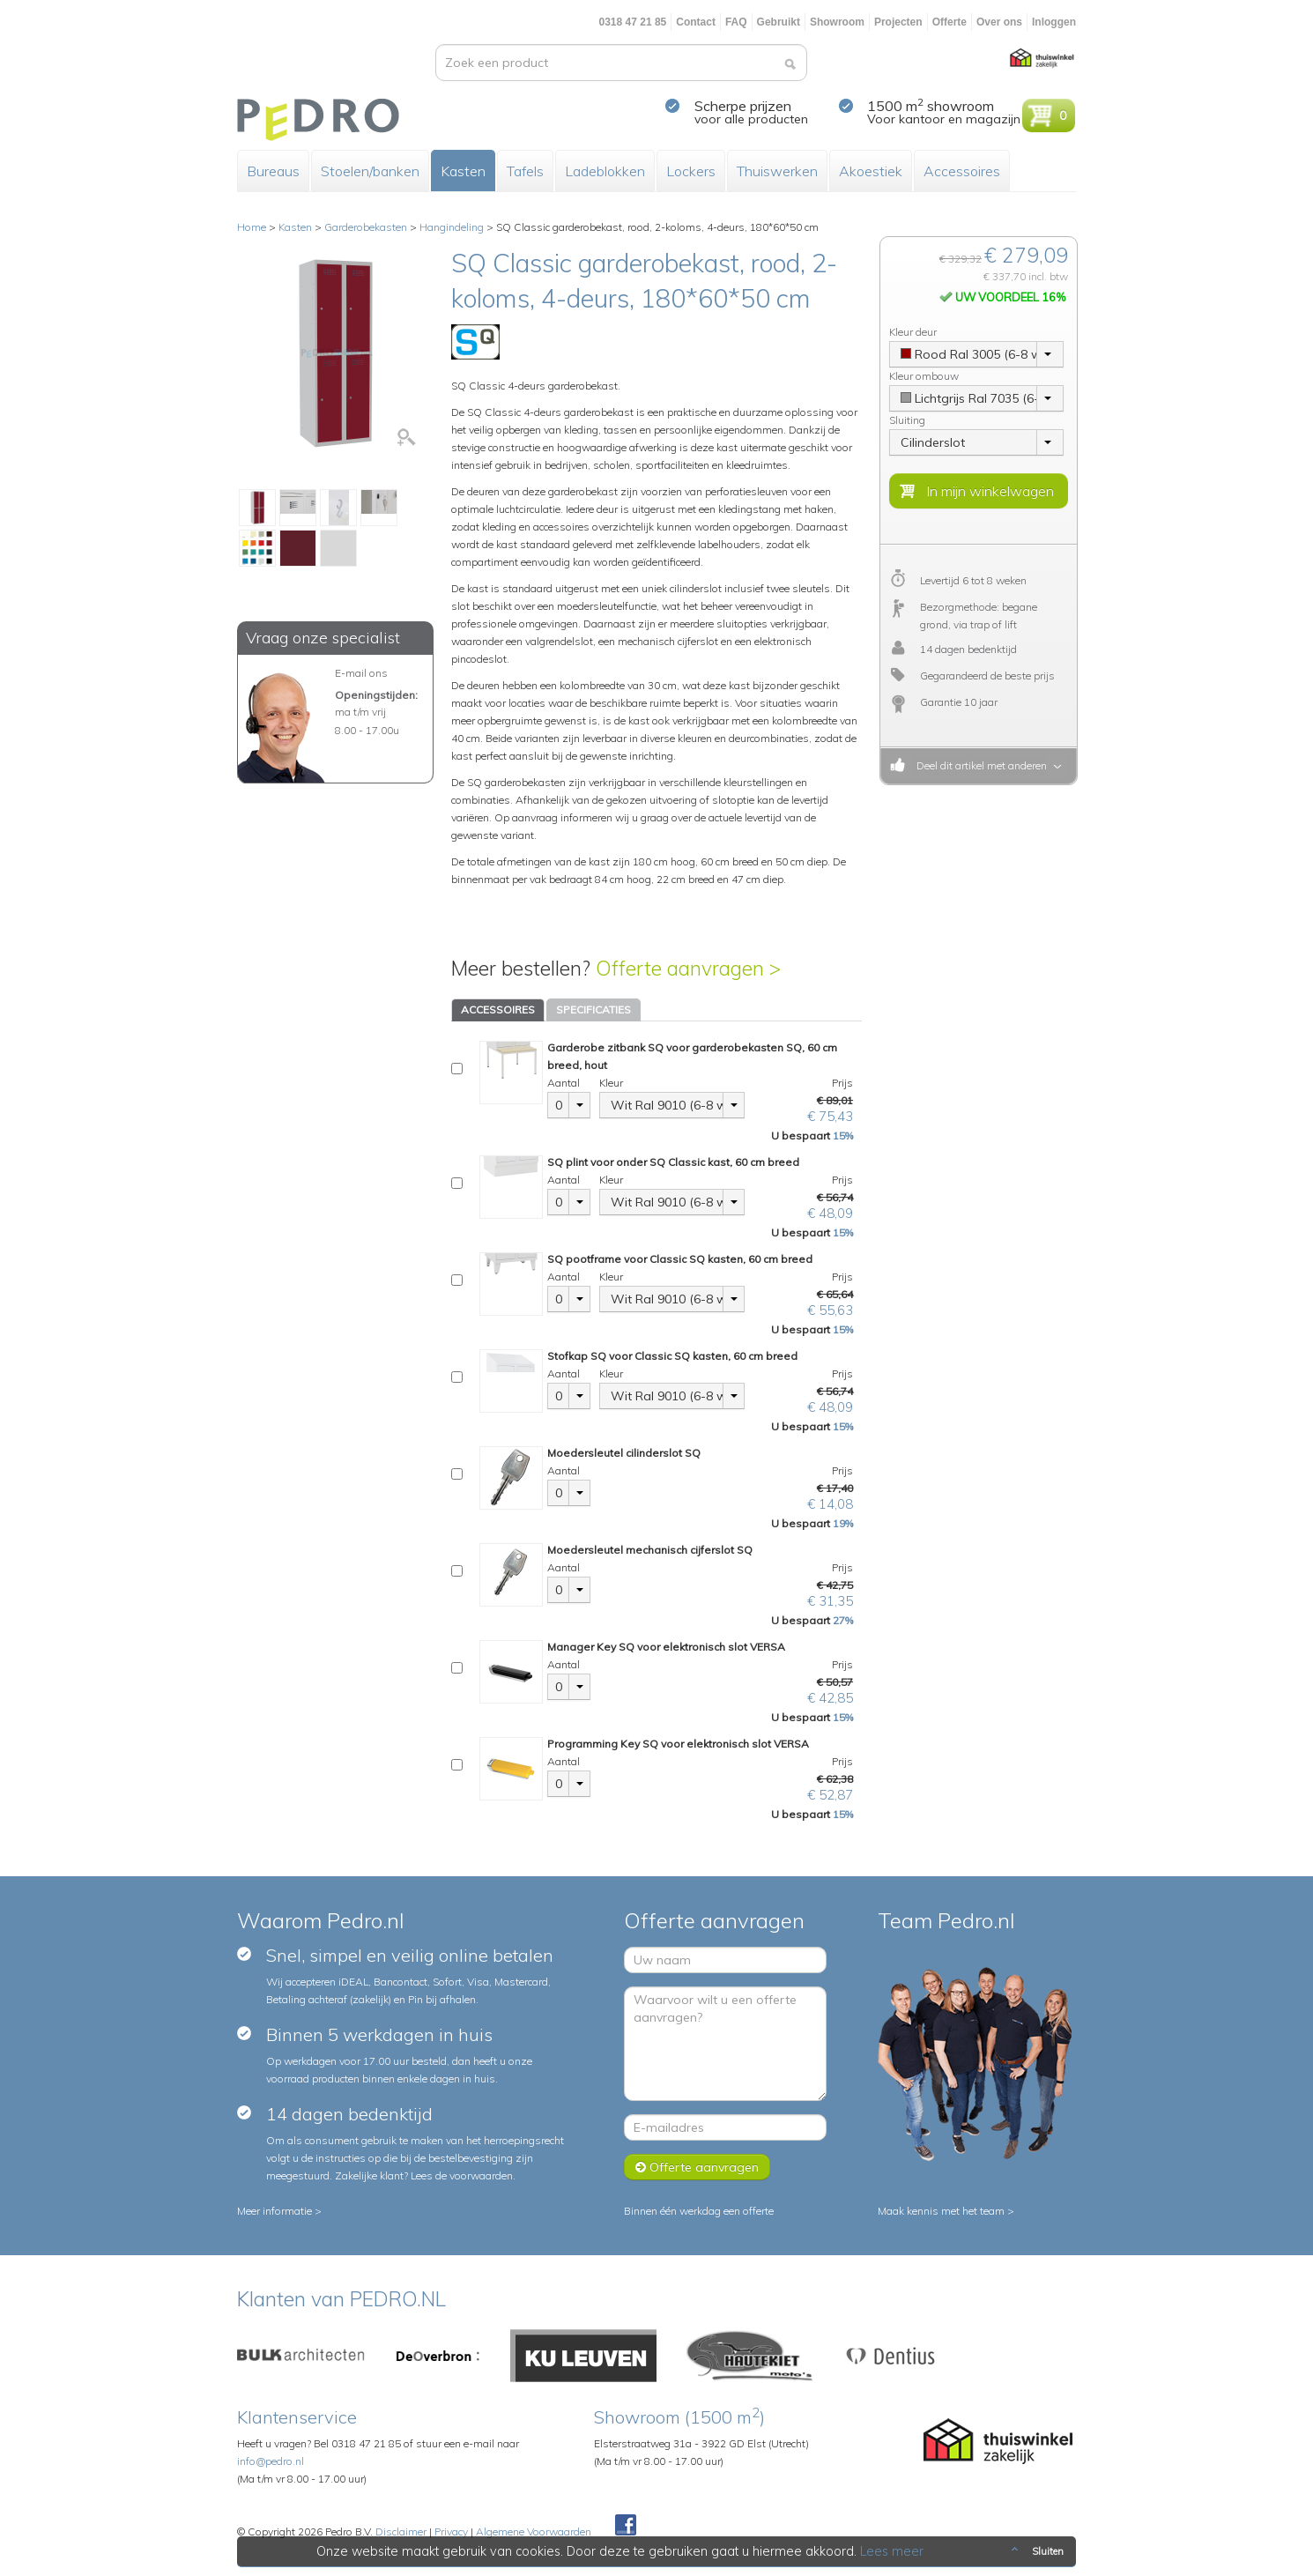  Describe the element at coordinates (962, 171) in the screenshot. I see `Accessoires` at that location.